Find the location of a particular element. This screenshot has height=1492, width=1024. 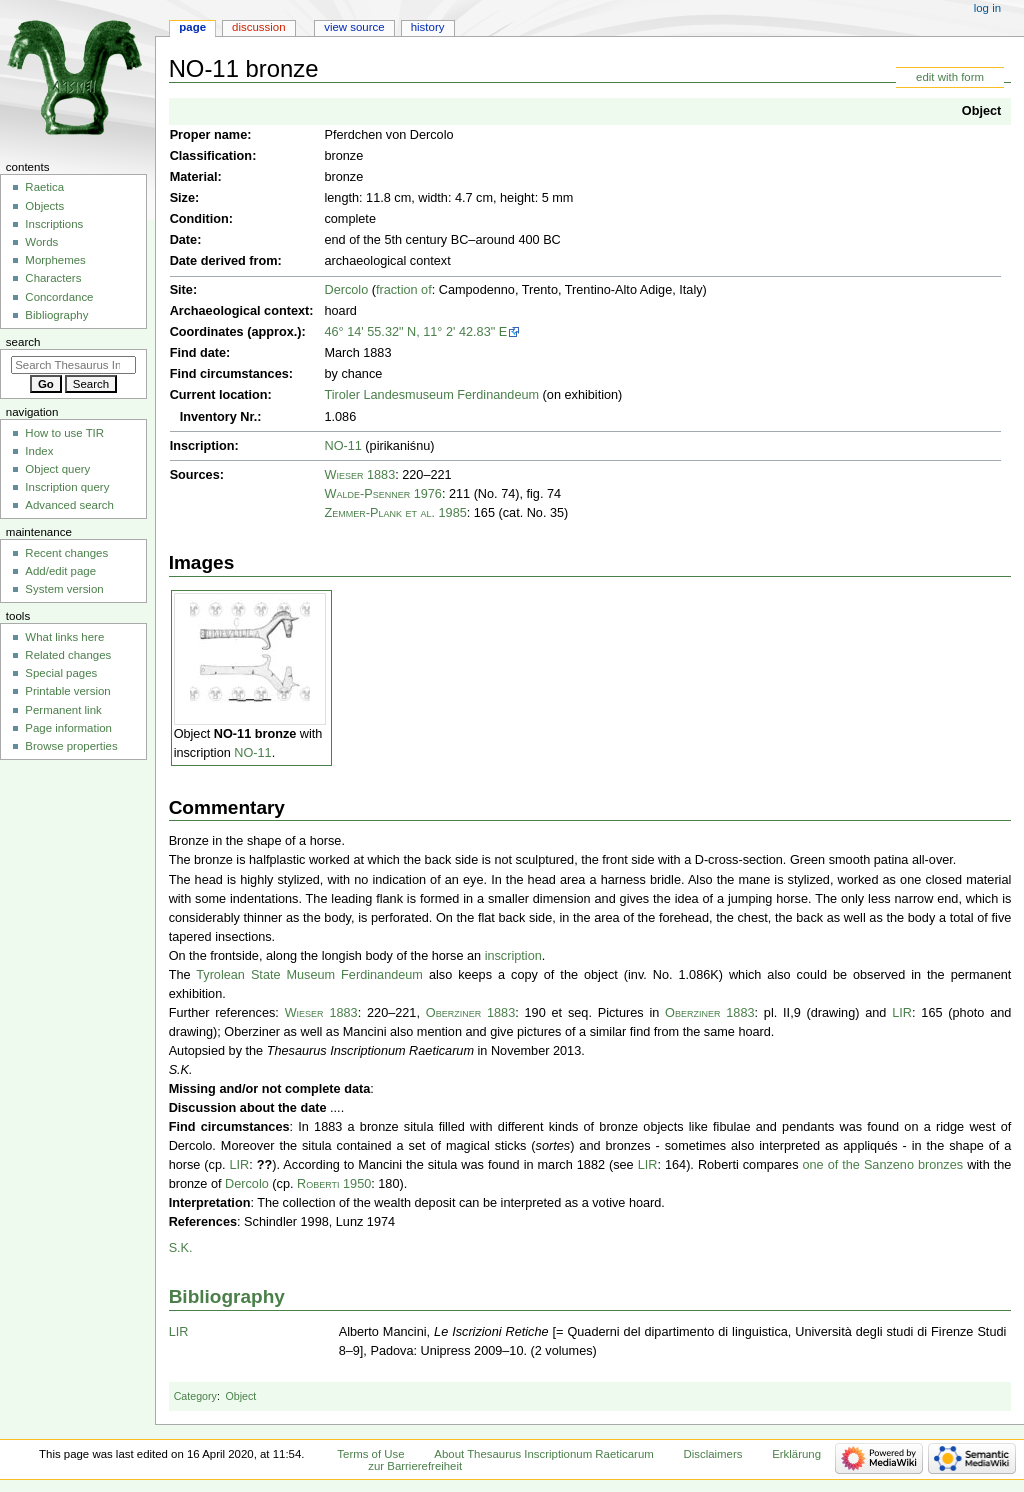

[Search Thesaurus Inscriptionum Raeticarum] is located at coordinates (73, 365).